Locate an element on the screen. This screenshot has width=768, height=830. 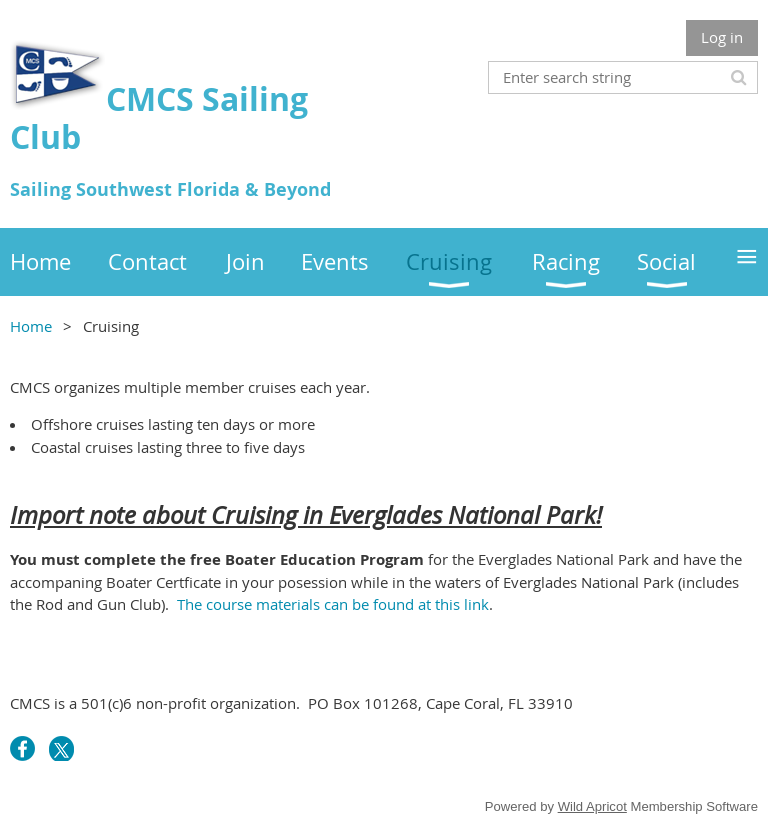
The course materials can be found at this link is located at coordinates (333, 604).